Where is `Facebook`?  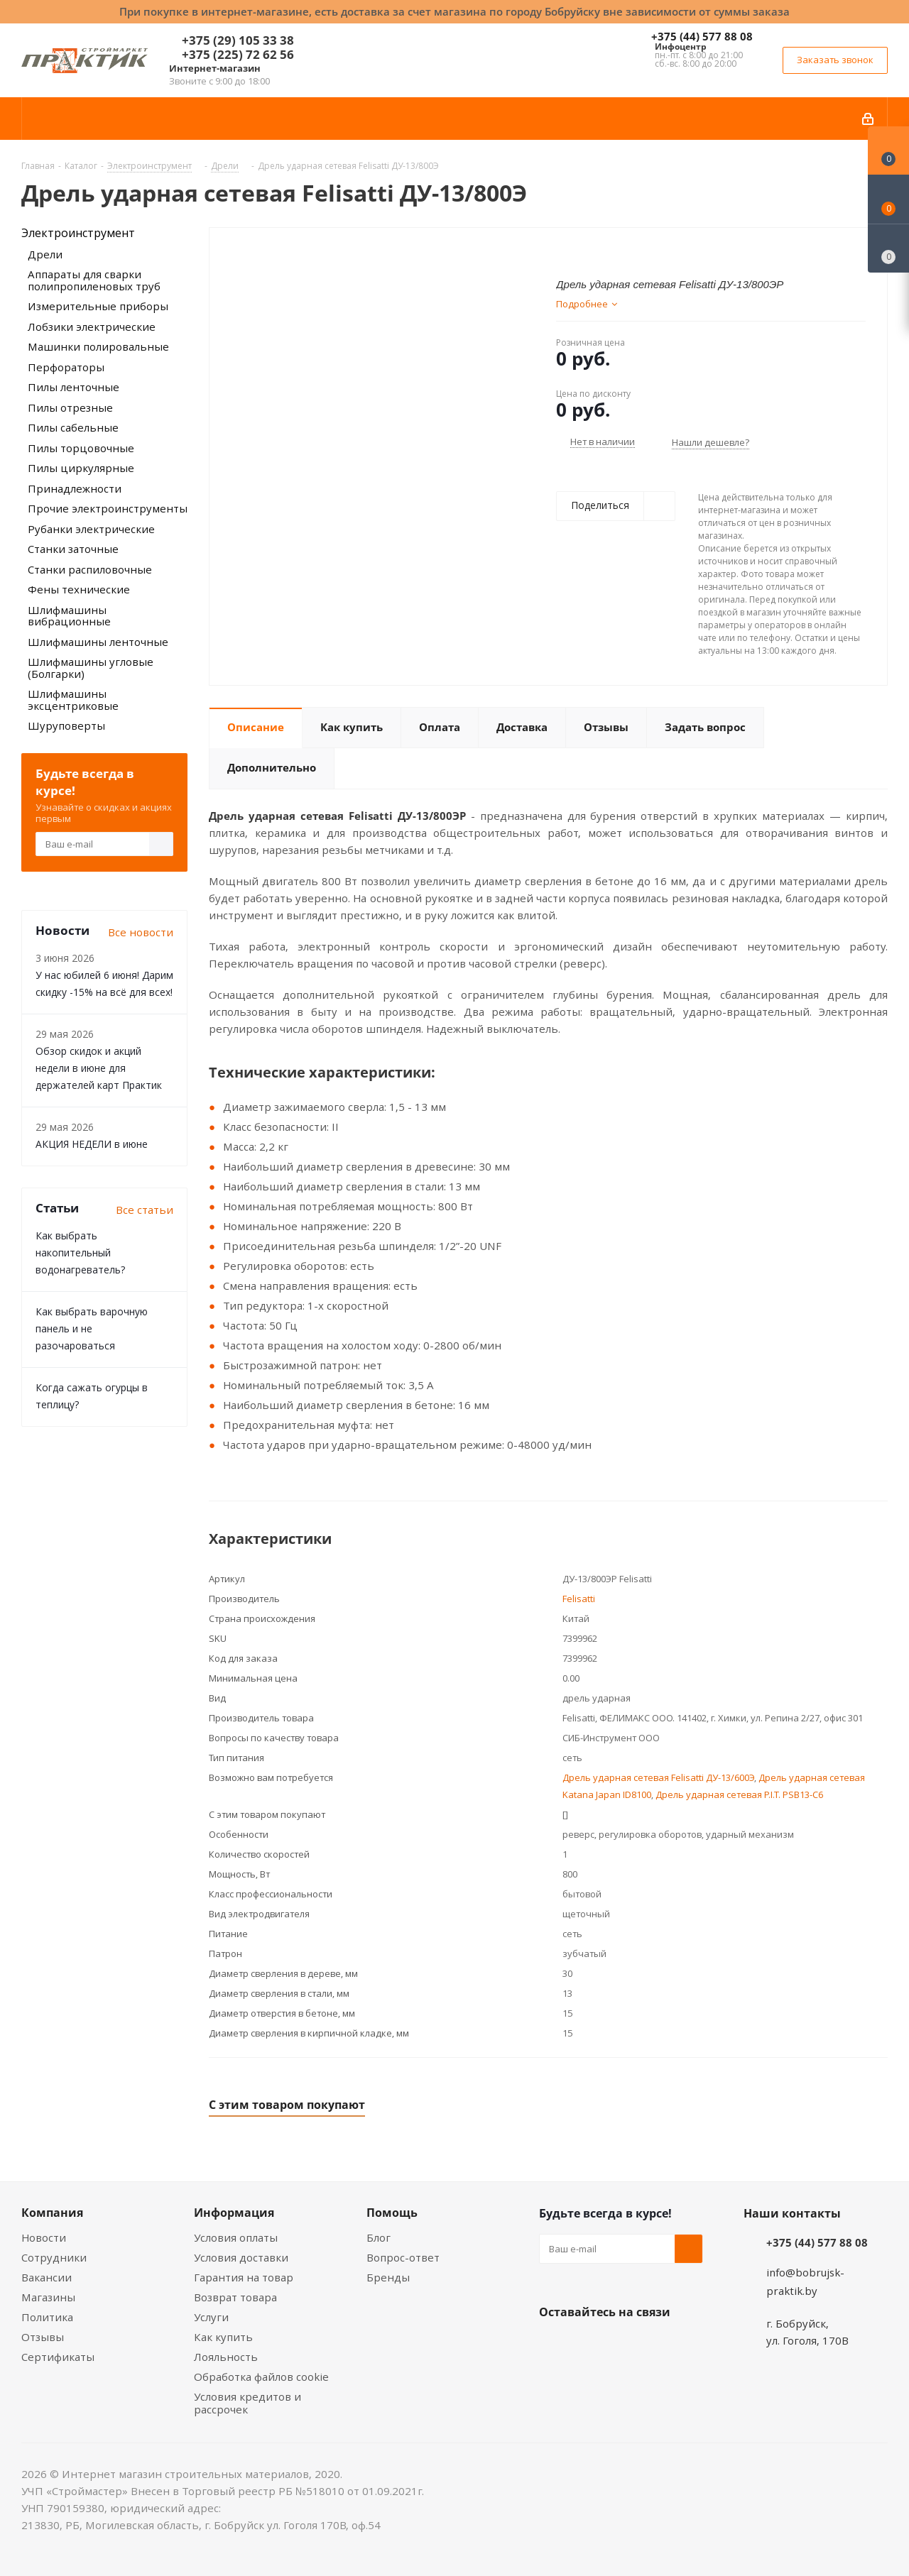 Facebook is located at coordinates (589, 2345).